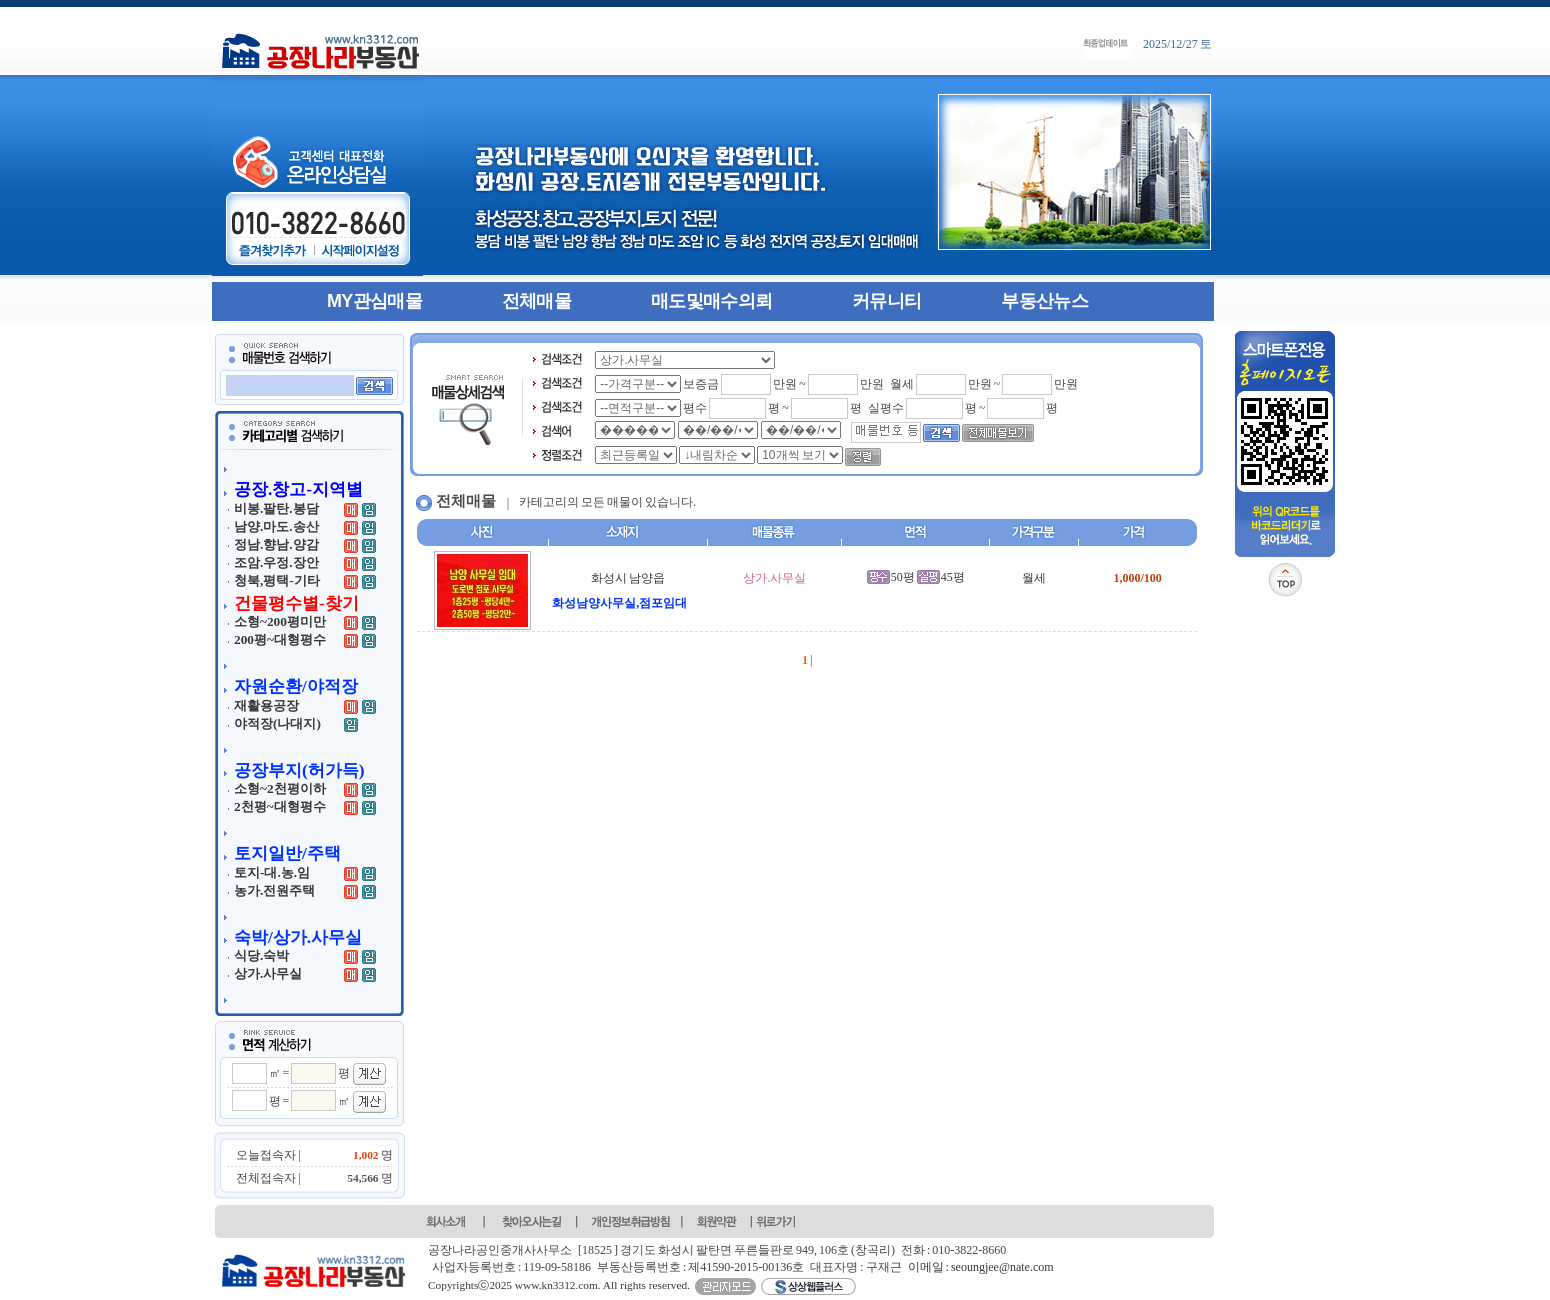  What do you see at coordinates (277, 580) in the screenshot?
I see `청북,평택-기타` at bounding box center [277, 580].